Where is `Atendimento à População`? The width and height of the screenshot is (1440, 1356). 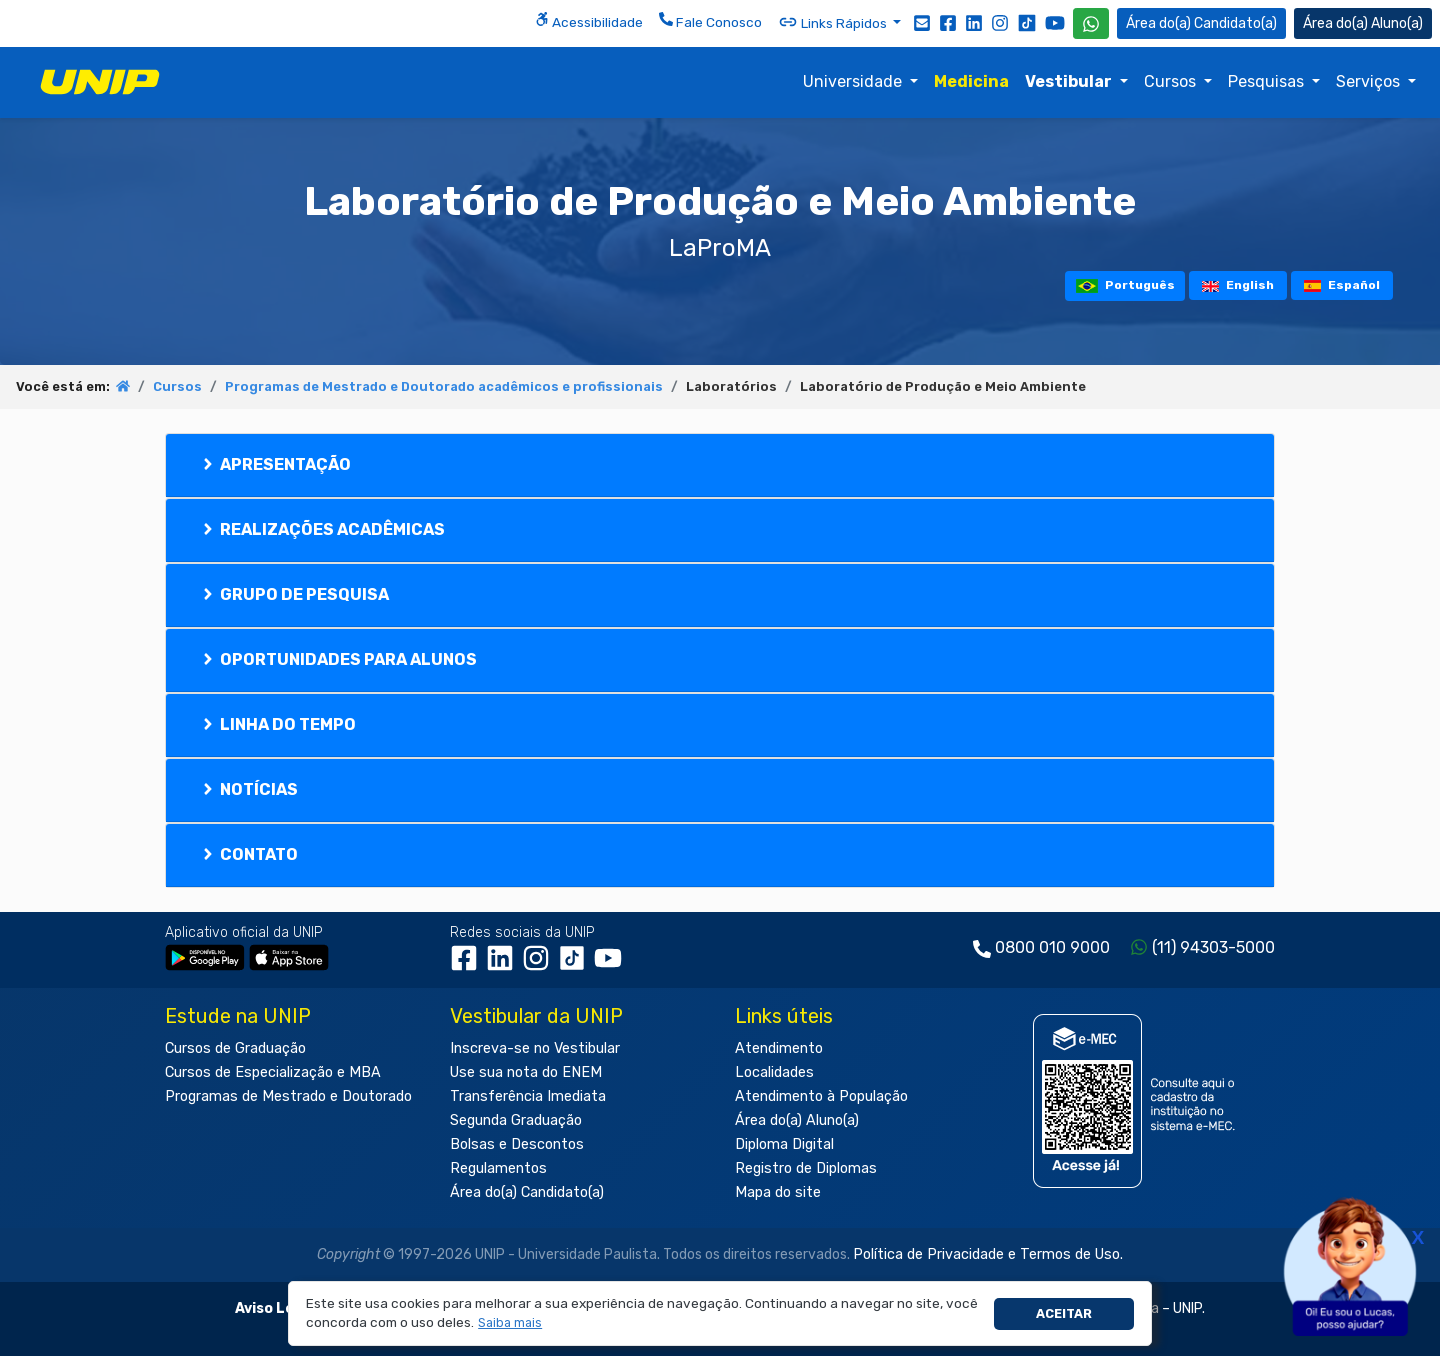
Atendimento à População is located at coordinates (821, 1096).